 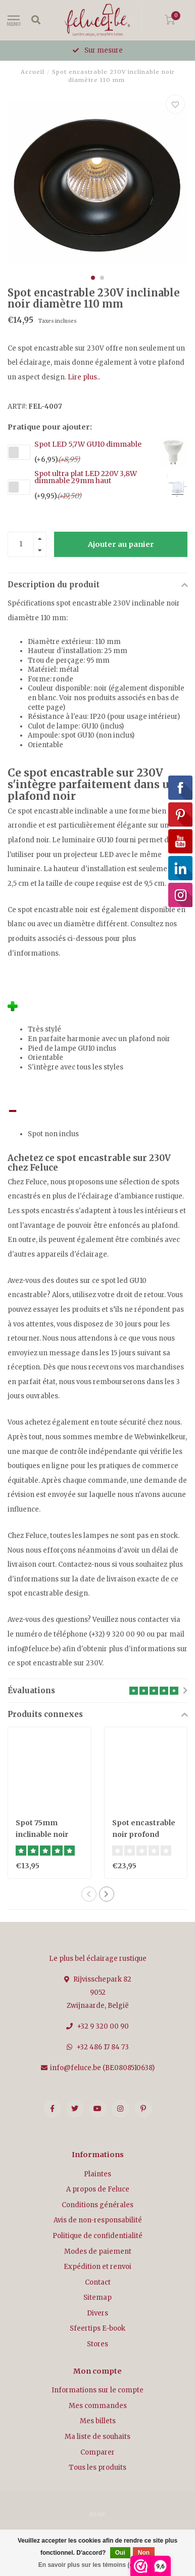 What do you see at coordinates (87, 444) in the screenshot?
I see `Spot LED 5,7W GU10 dimmable` at bounding box center [87, 444].